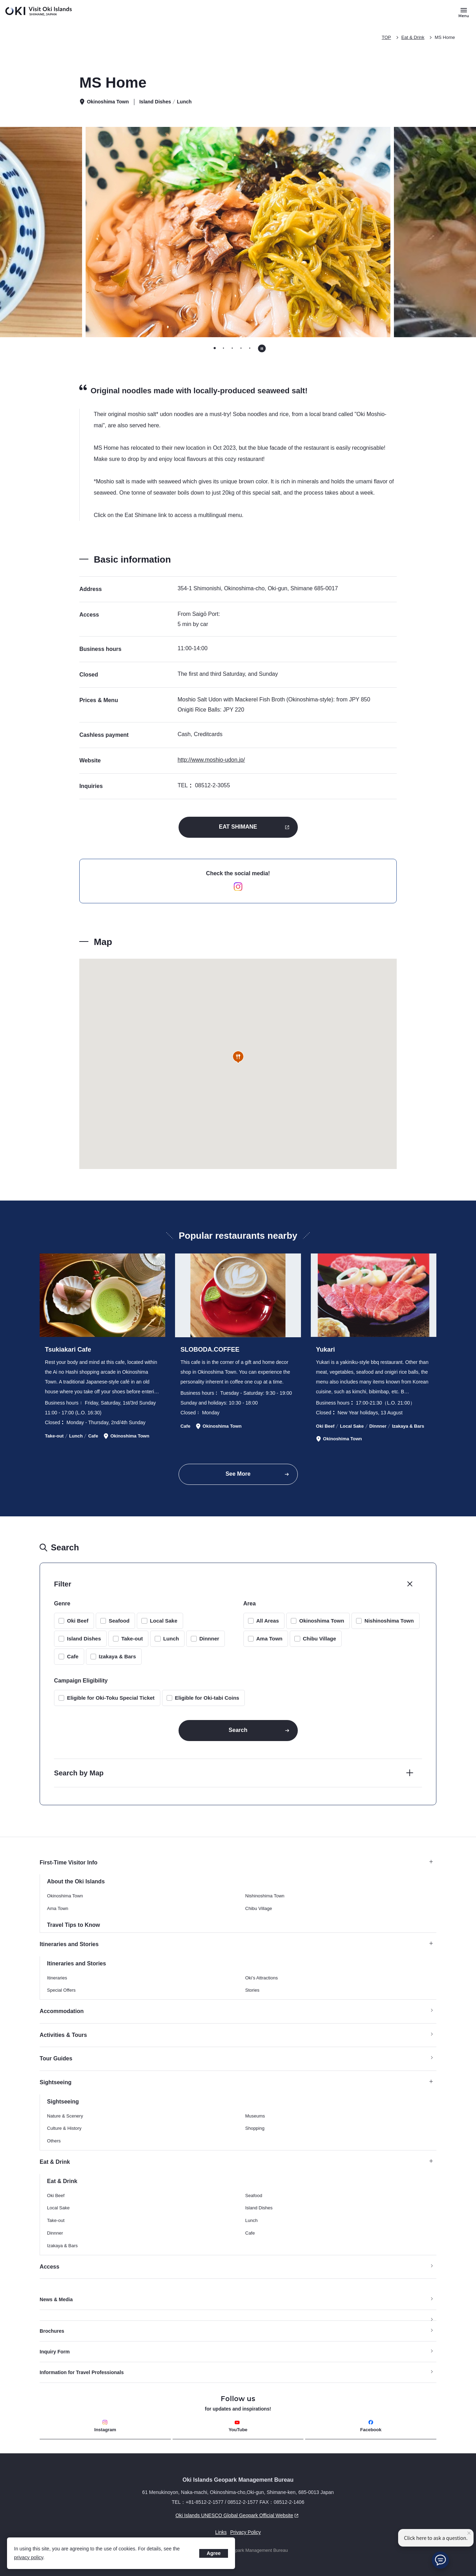  Describe the element at coordinates (77, 1621) in the screenshot. I see `Oki Beef` at that location.